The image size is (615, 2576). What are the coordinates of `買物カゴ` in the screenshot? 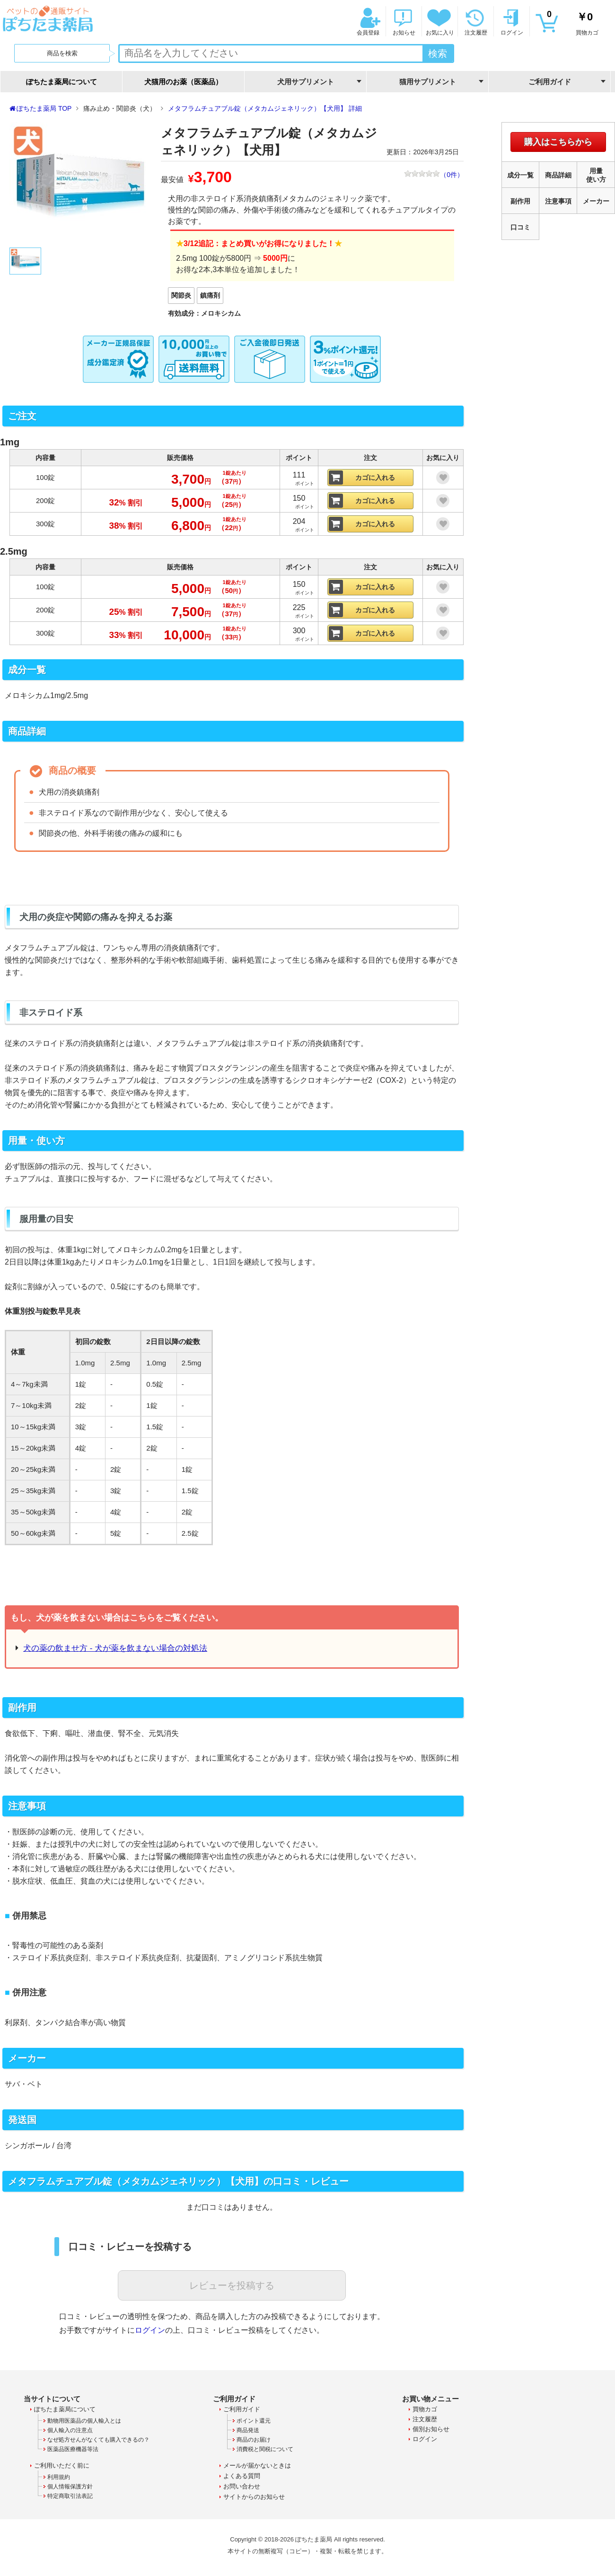 It's located at (572, 21).